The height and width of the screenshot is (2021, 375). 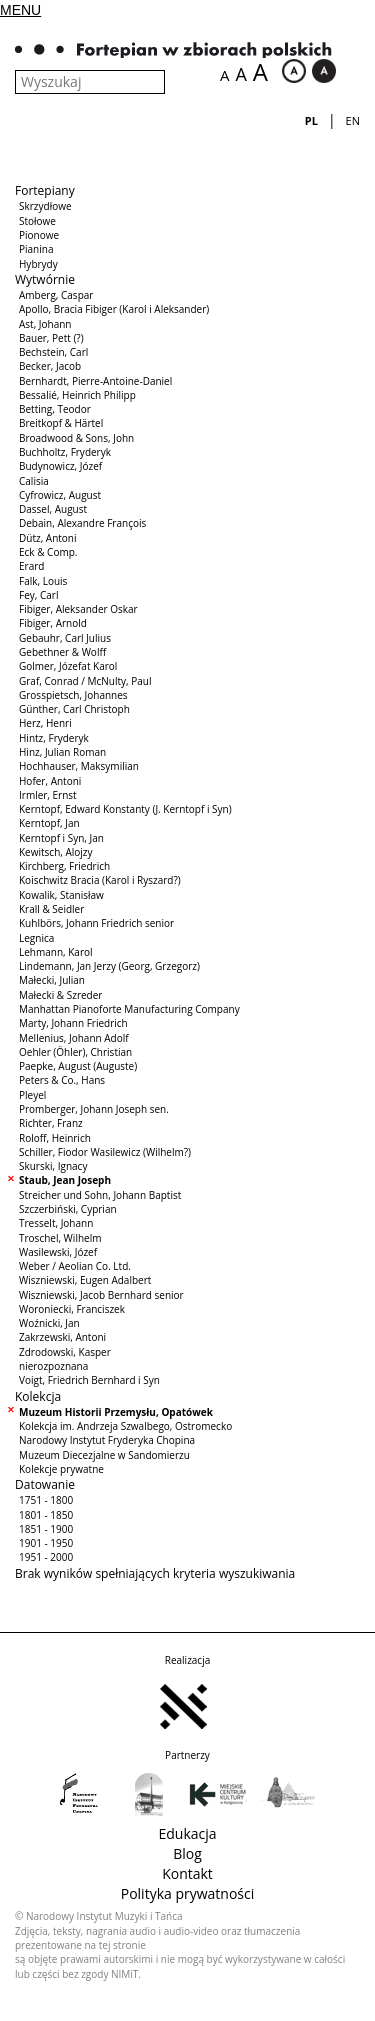 I want to click on Wiszniewski, Jacob Bernhard senior, so click(x=101, y=1295).